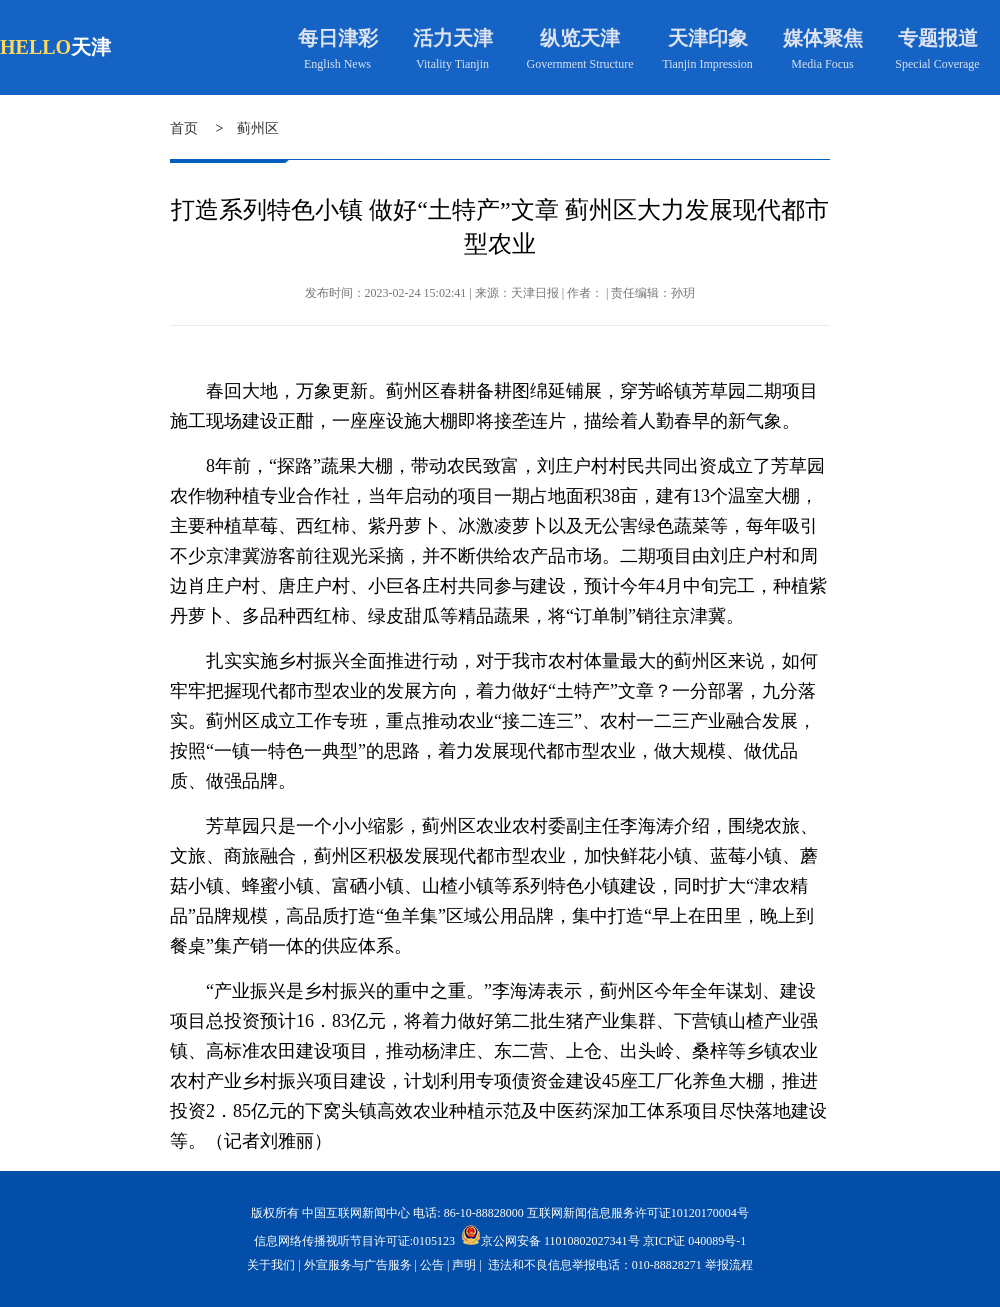 Image resolution: width=1000 pixels, height=1307 pixels. I want to click on Special Coverage, so click(937, 64).